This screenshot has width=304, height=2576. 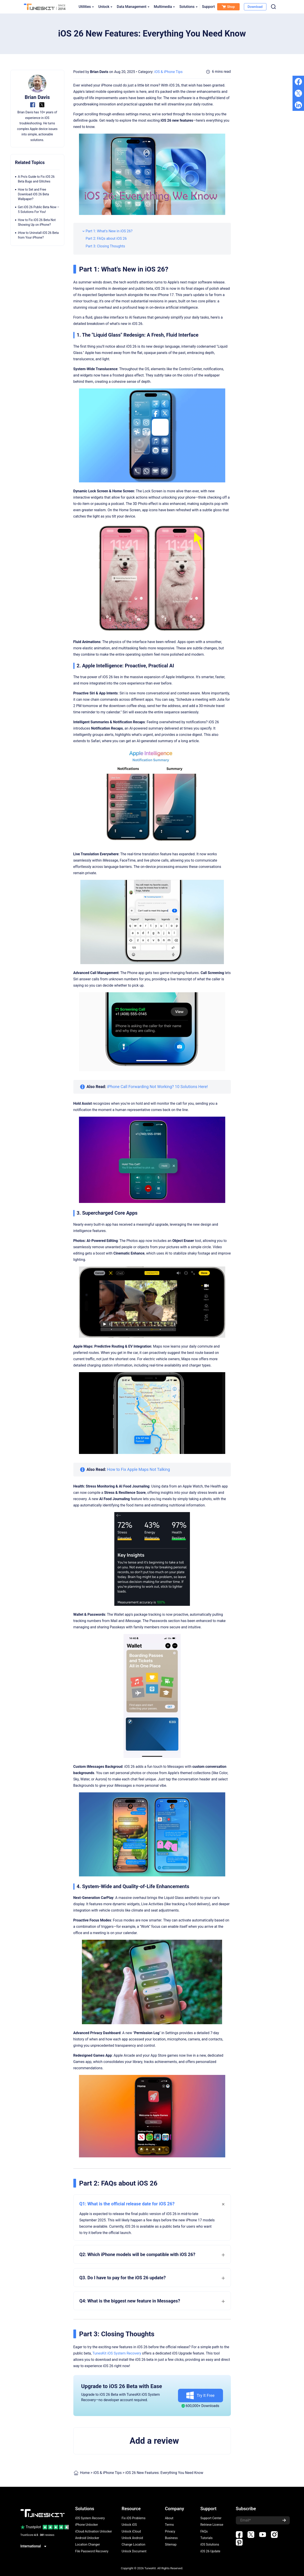 What do you see at coordinates (157, 1086) in the screenshot?
I see `iPhone Call Forwarding Not Working? 10 Solutions Here!` at bounding box center [157, 1086].